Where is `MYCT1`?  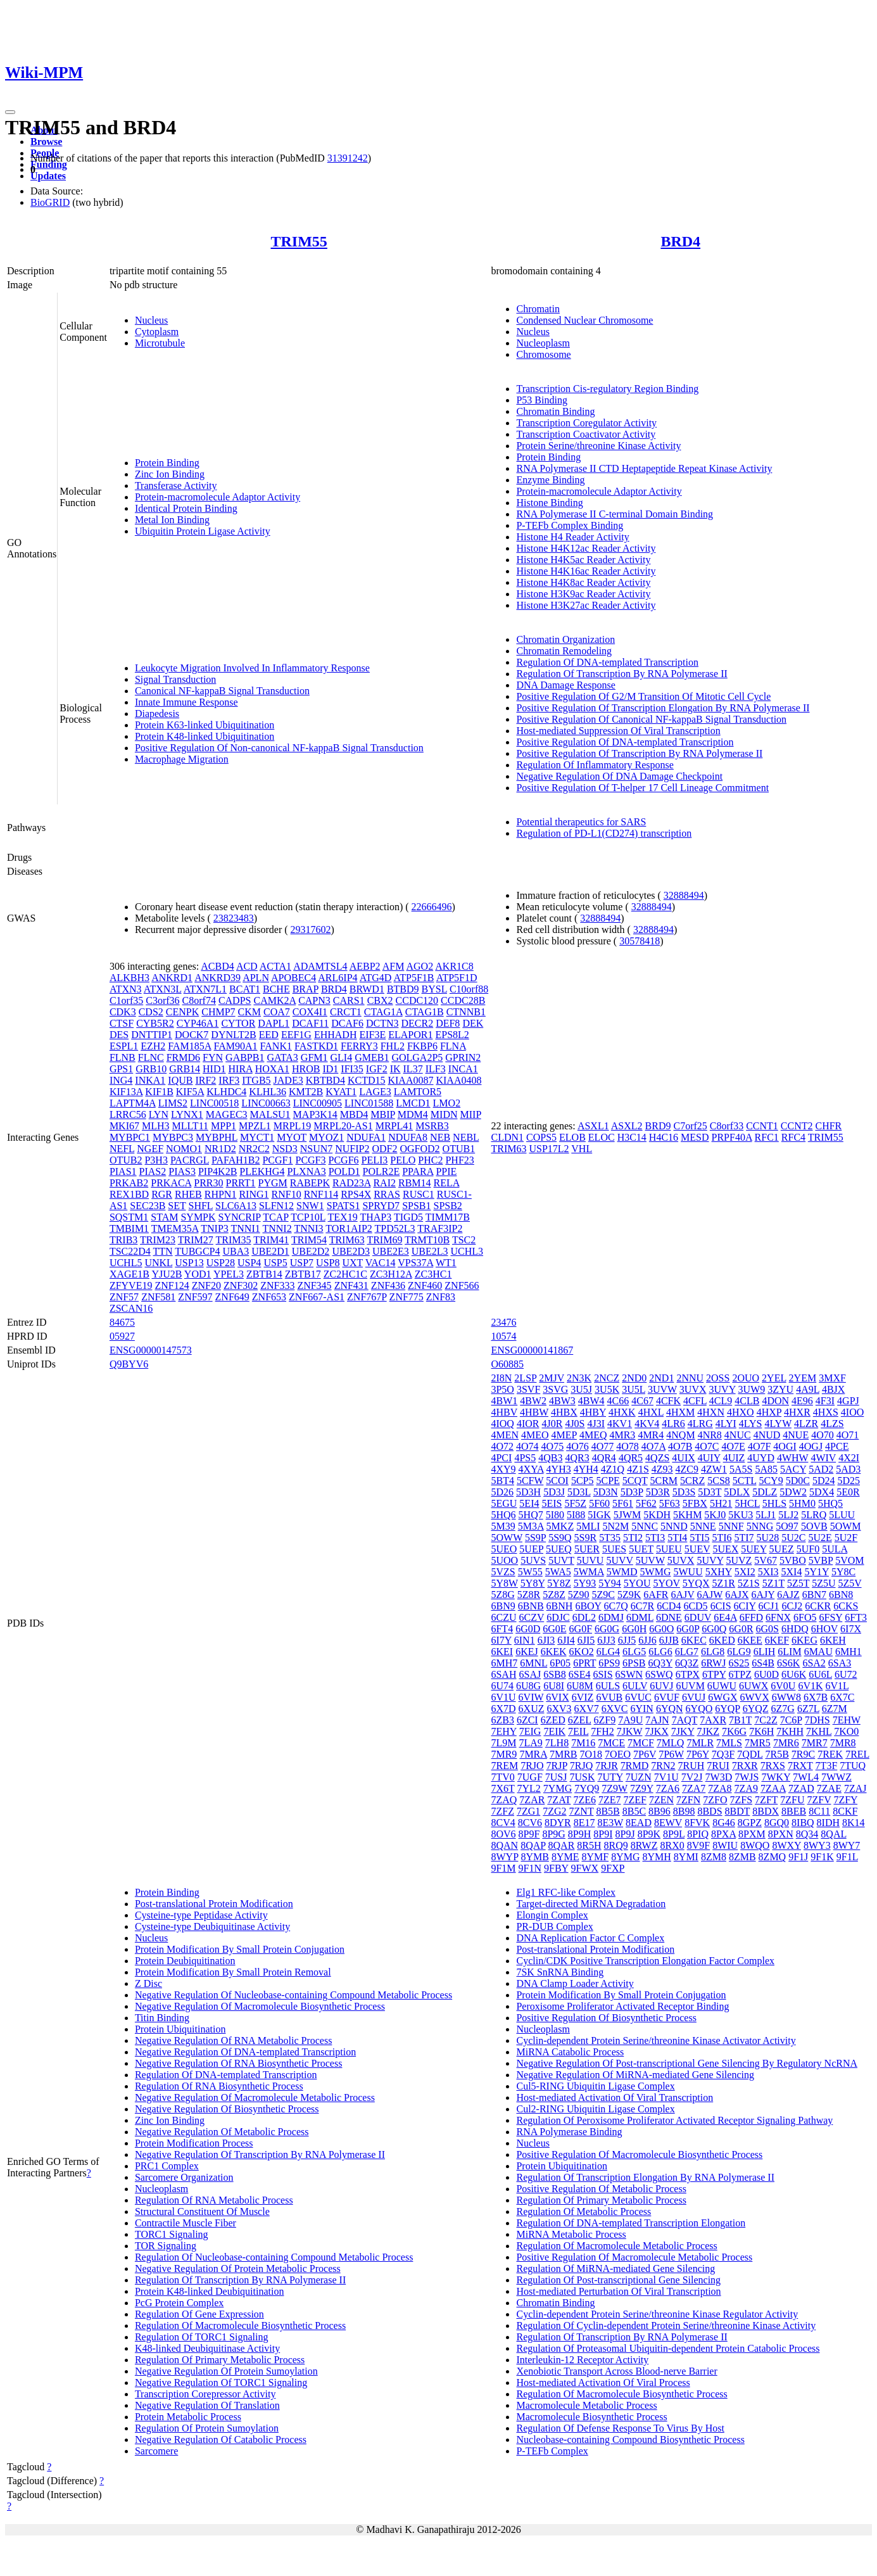 MYCT1 is located at coordinates (257, 1137).